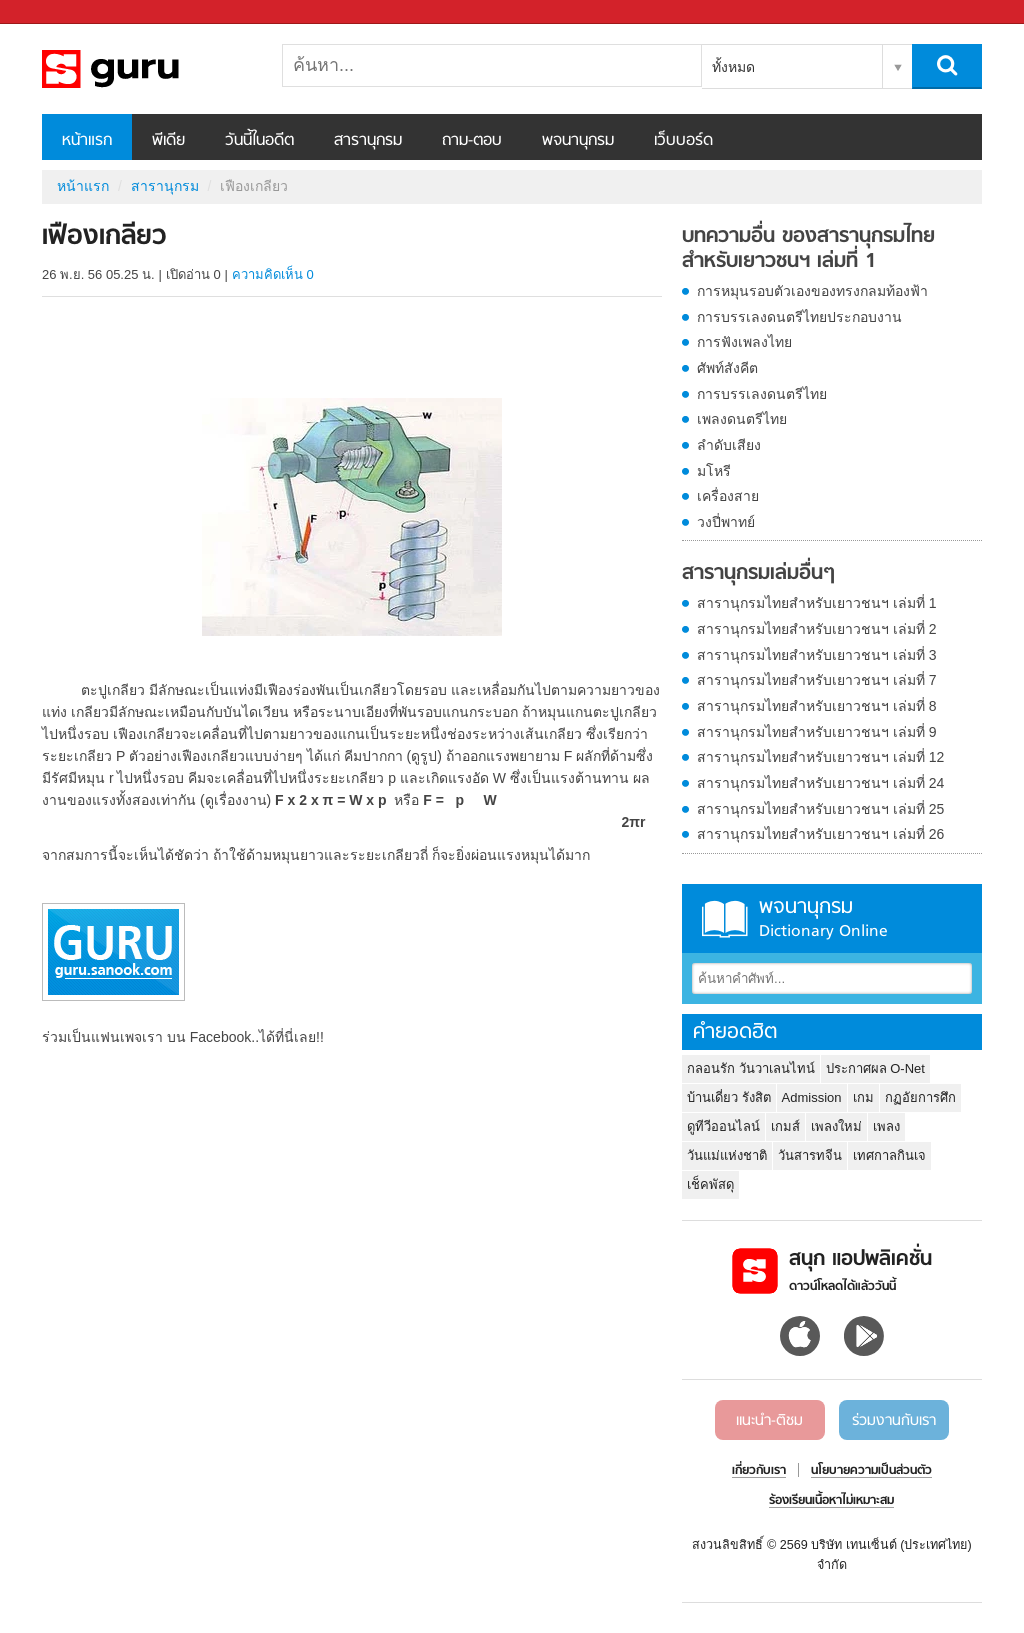 This screenshot has width=1024, height=1633. What do you see at coordinates (812, 291) in the screenshot?
I see `การหมุนรอบตัวเองของทรงกลมท้องฟ้า` at bounding box center [812, 291].